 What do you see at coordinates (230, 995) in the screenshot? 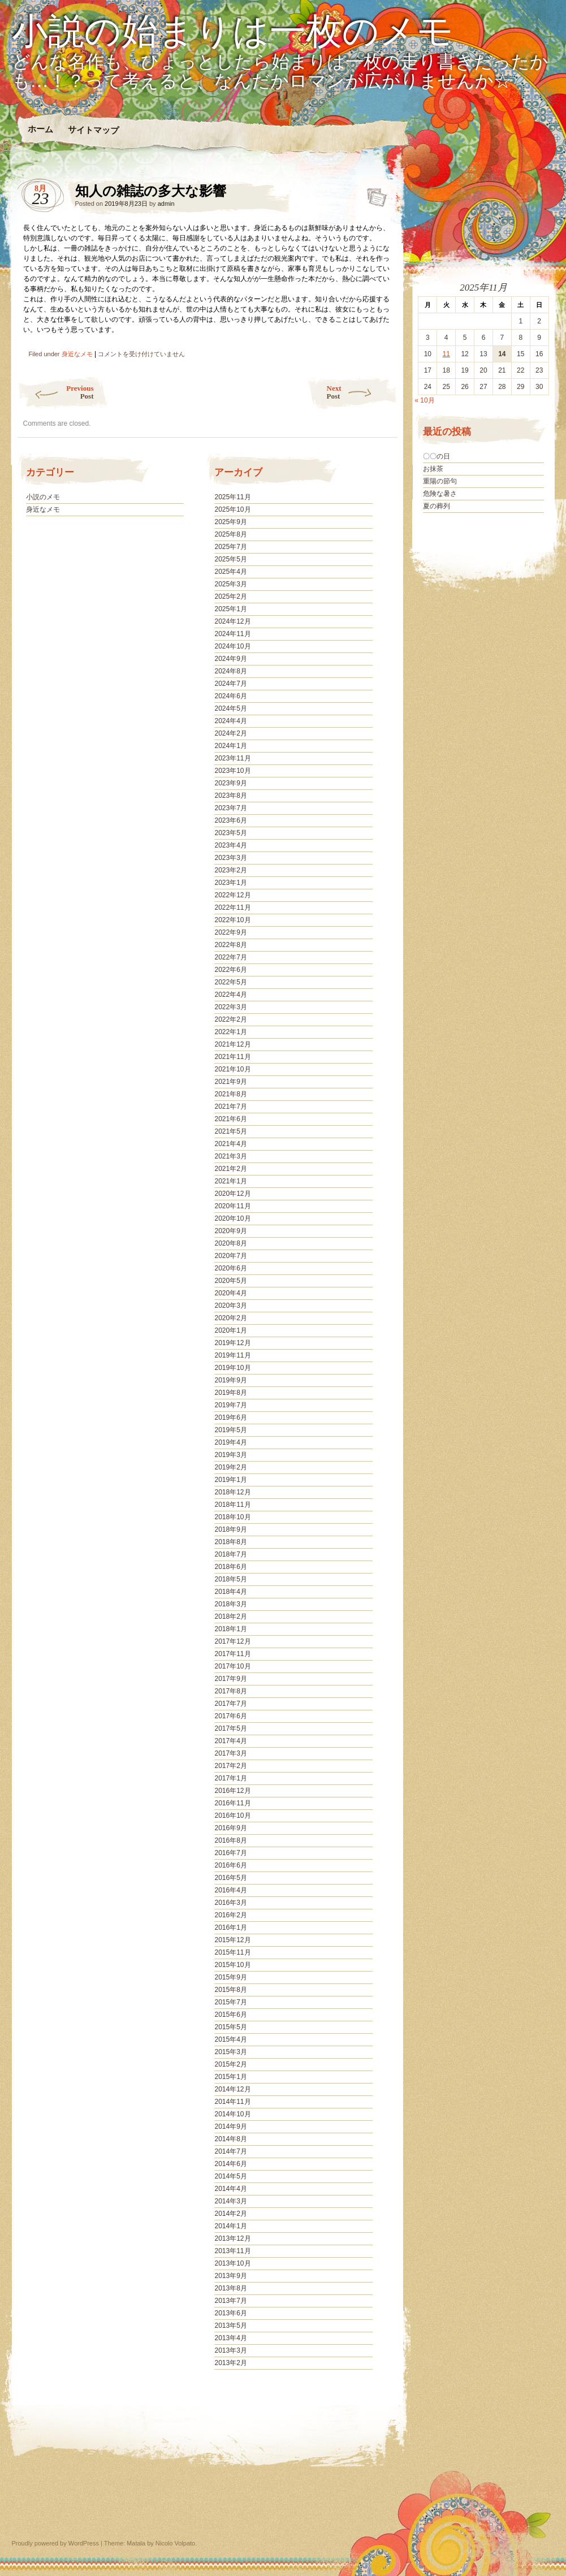
I see `2022年4月` at bounding box center [230, 995].